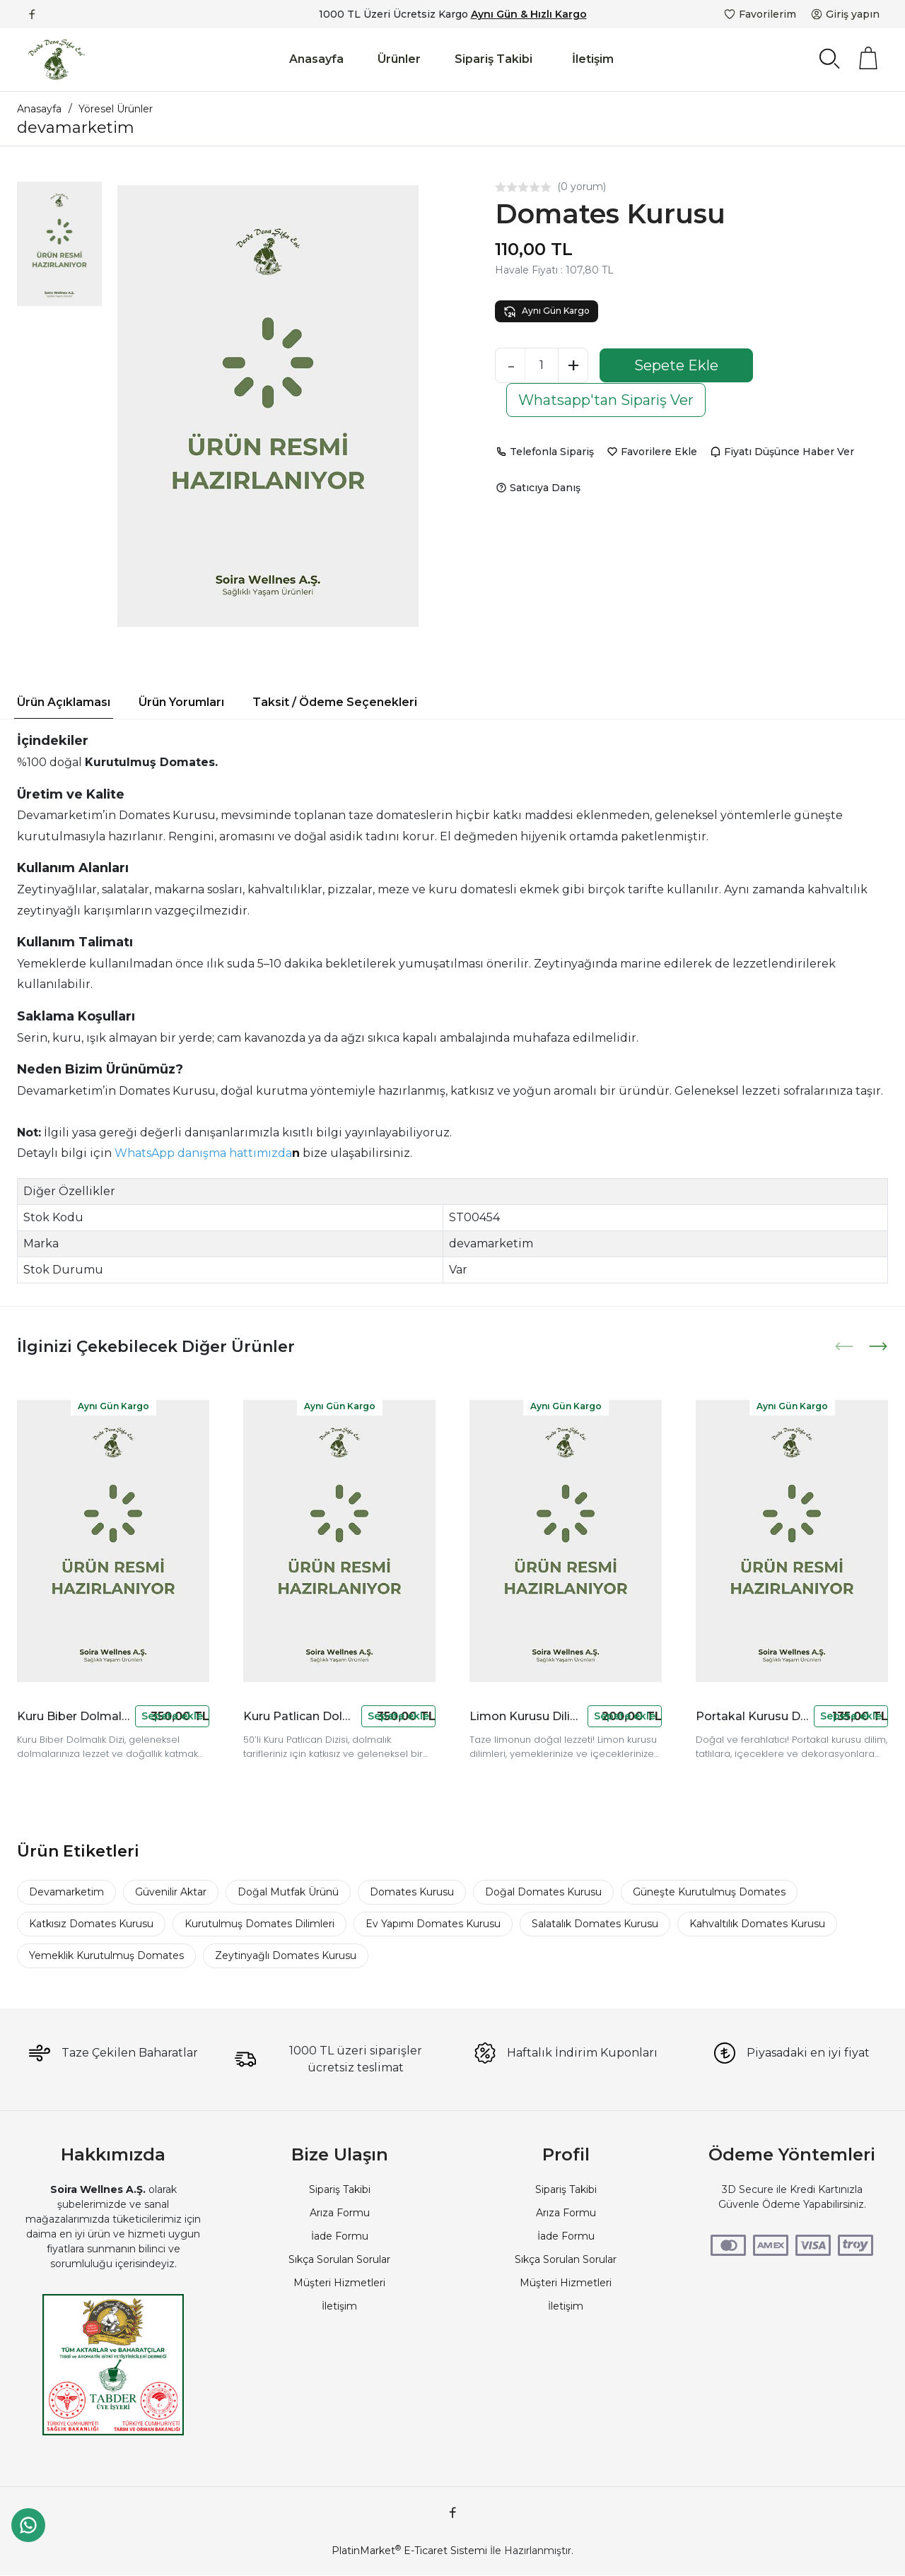 This screenshot has height=2576, width=905. Describe the element at coordinates (285, 1955) in the screenshot. I see `Zeytinyağlı Domates Kurusu` at that location.